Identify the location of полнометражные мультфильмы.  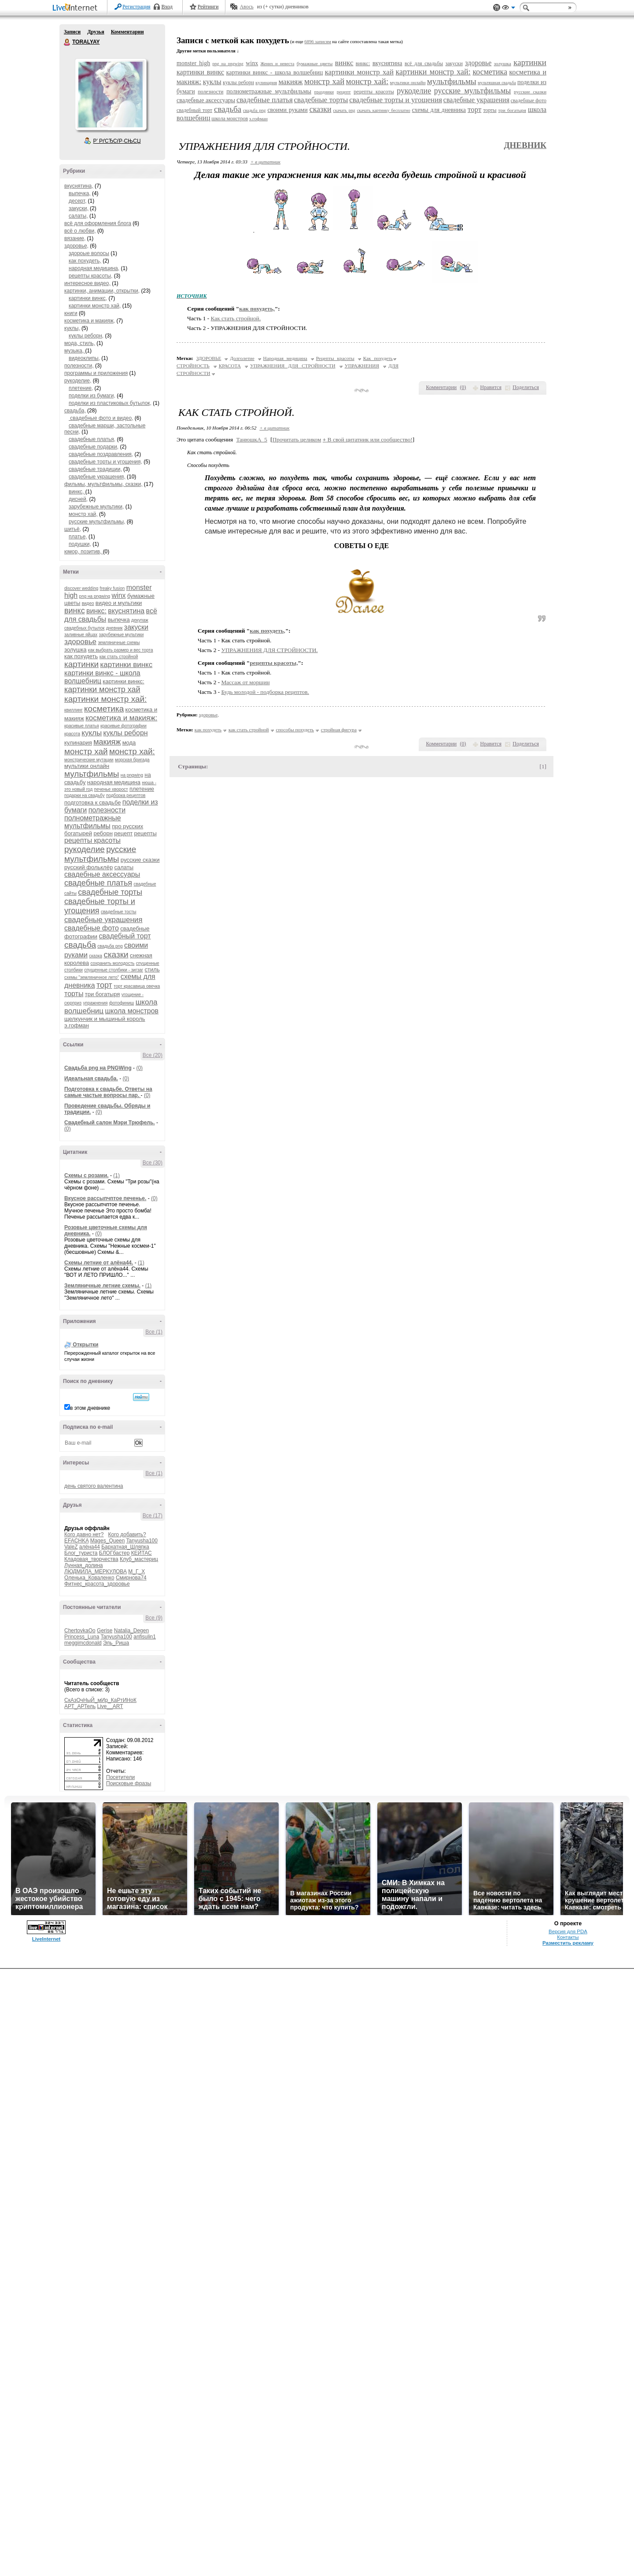
(92, 822).